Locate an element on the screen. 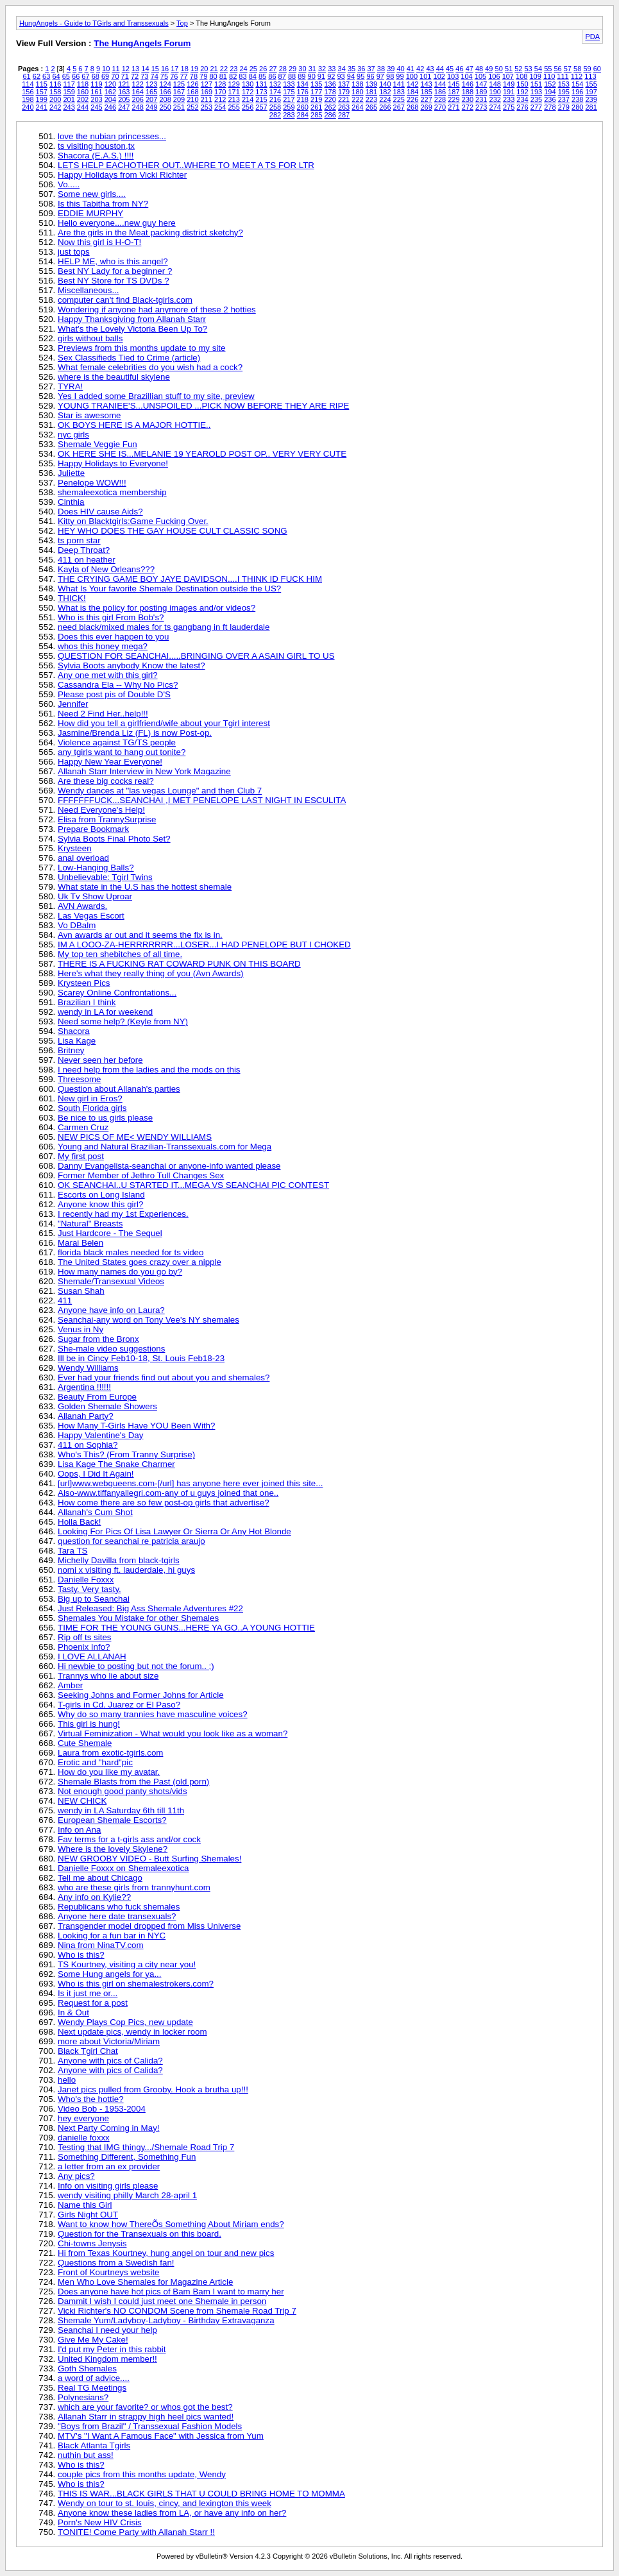  South Florida girls is located at coordinates (92, 1108).